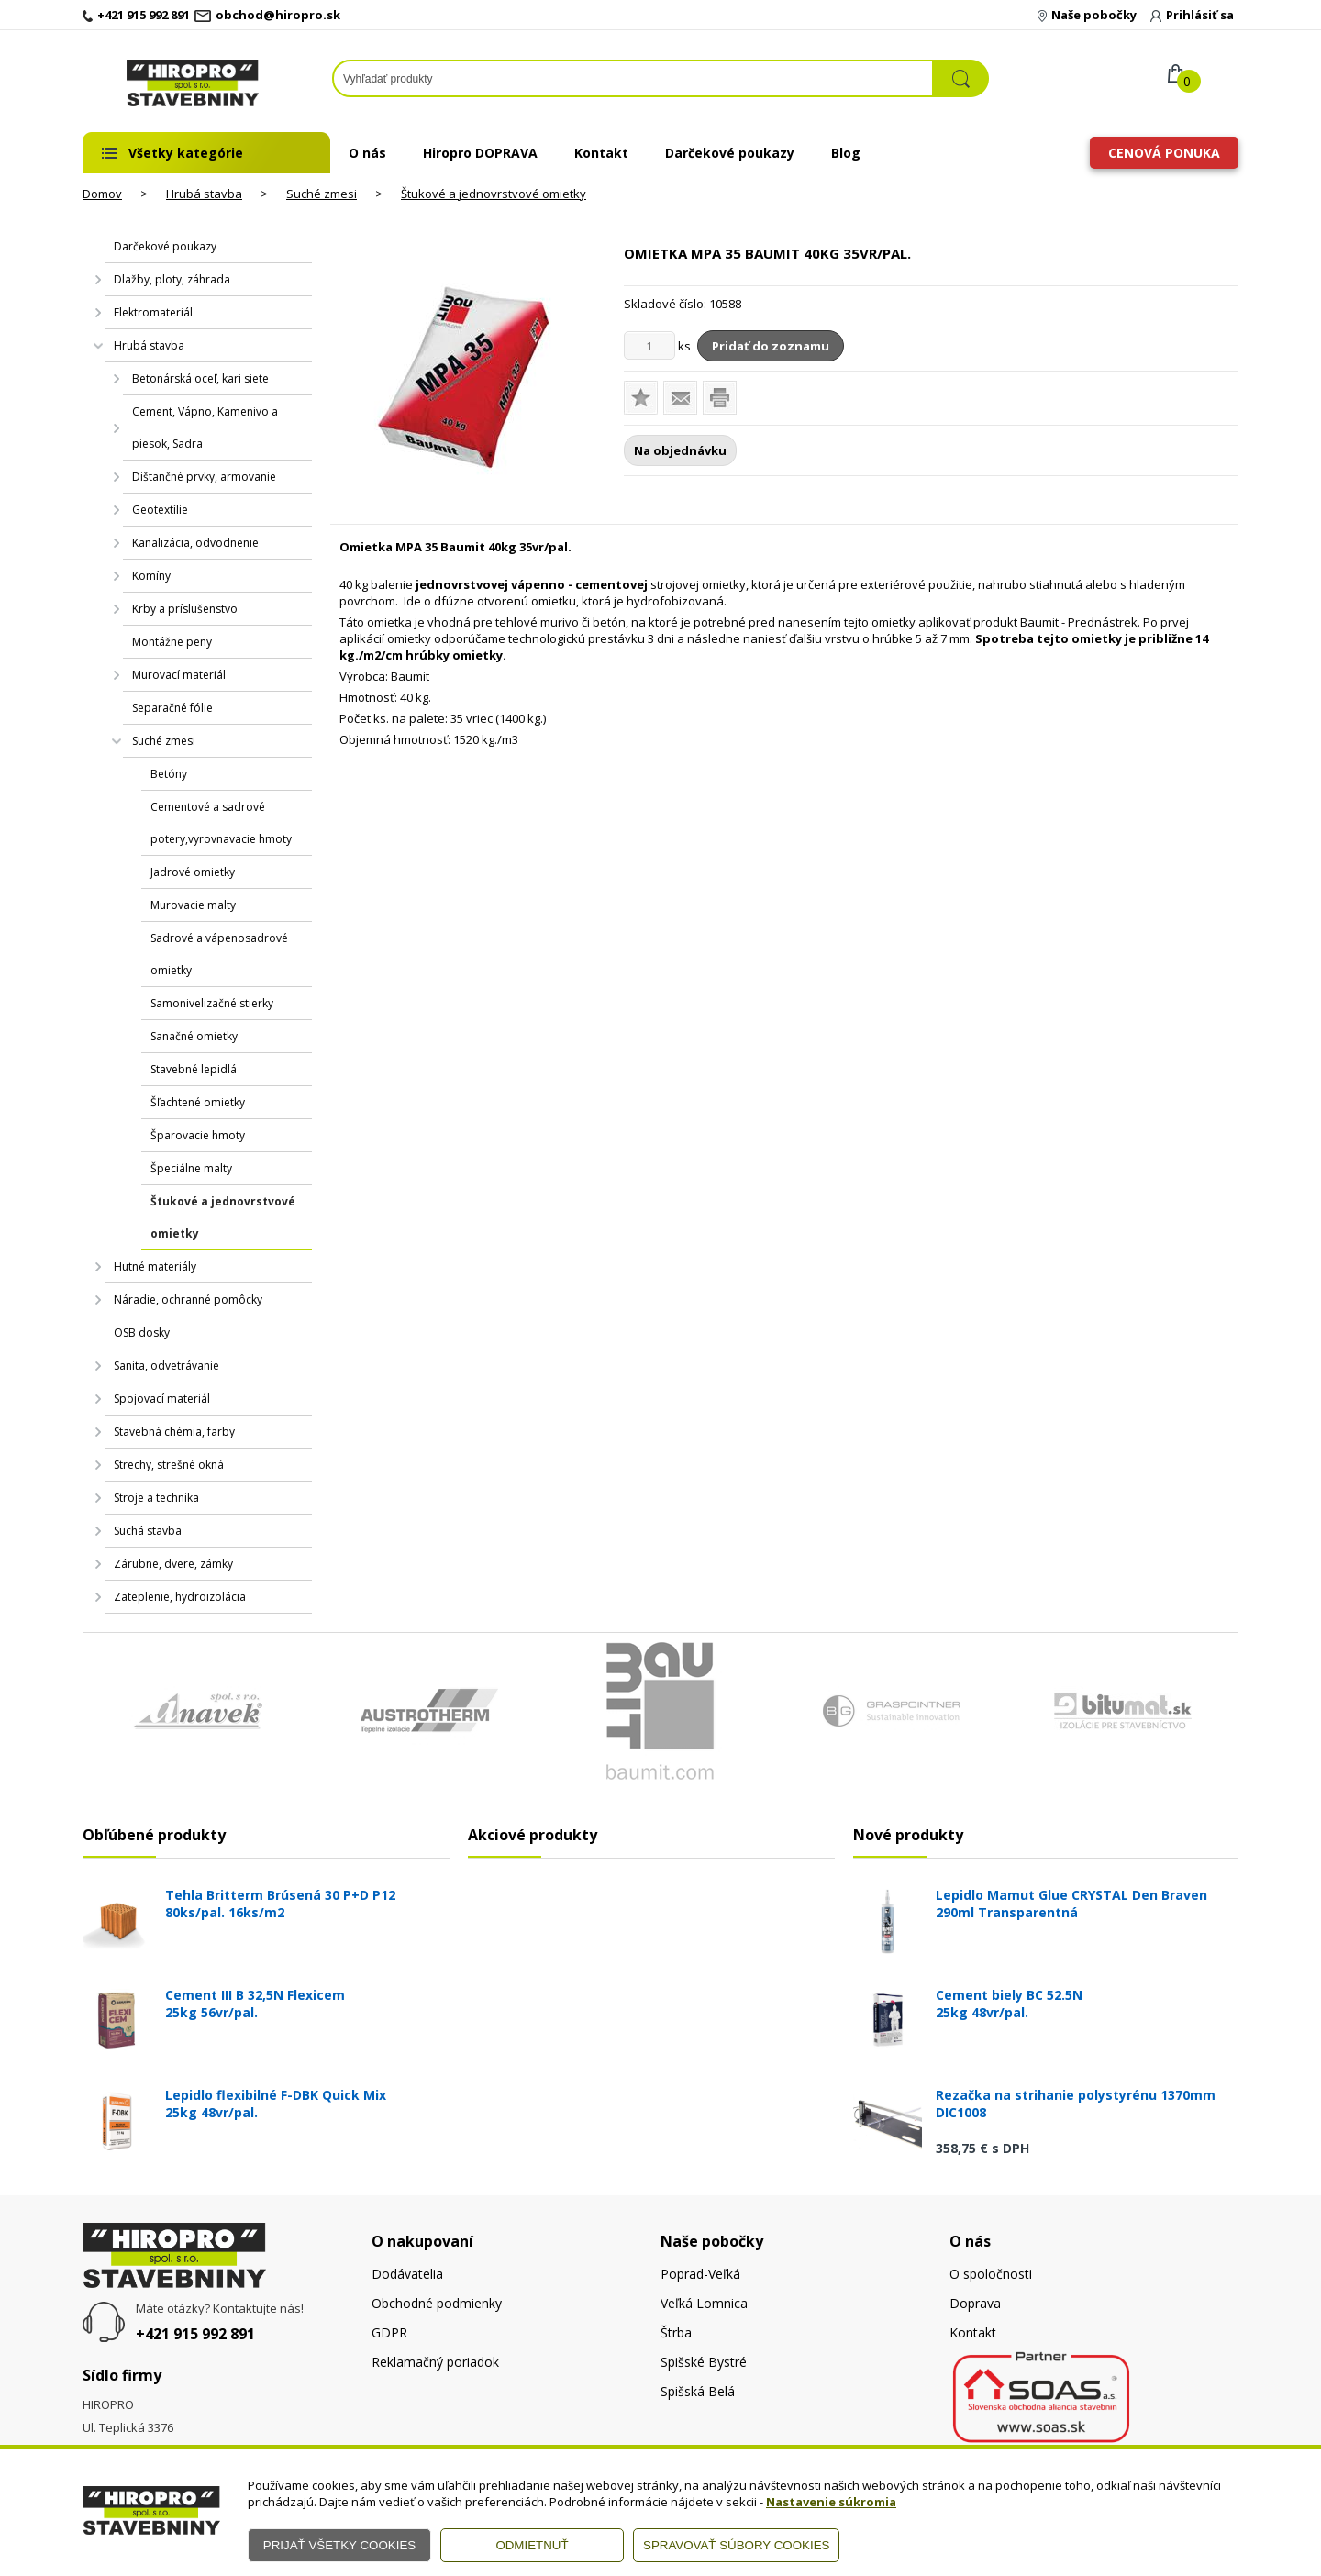 The height and width of the screenshot is (2576, 1321). I want to click on Dištančné prvky, armovanie, so click(204, 476).